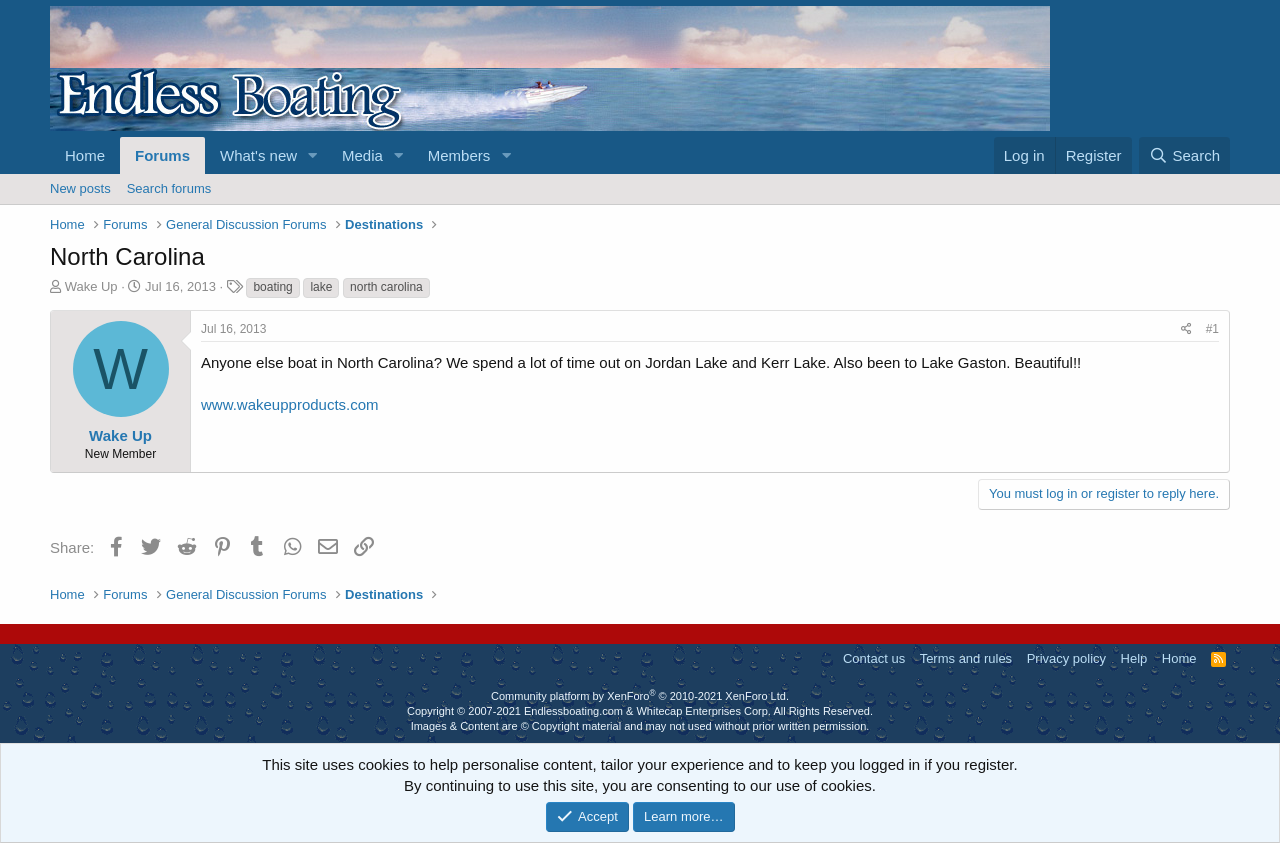 The height and width of the screenshot is (843, 1280). What do you see at coordinates (459, 155) in the screenshot?
I see `Members` at bounding box center [459, 155].